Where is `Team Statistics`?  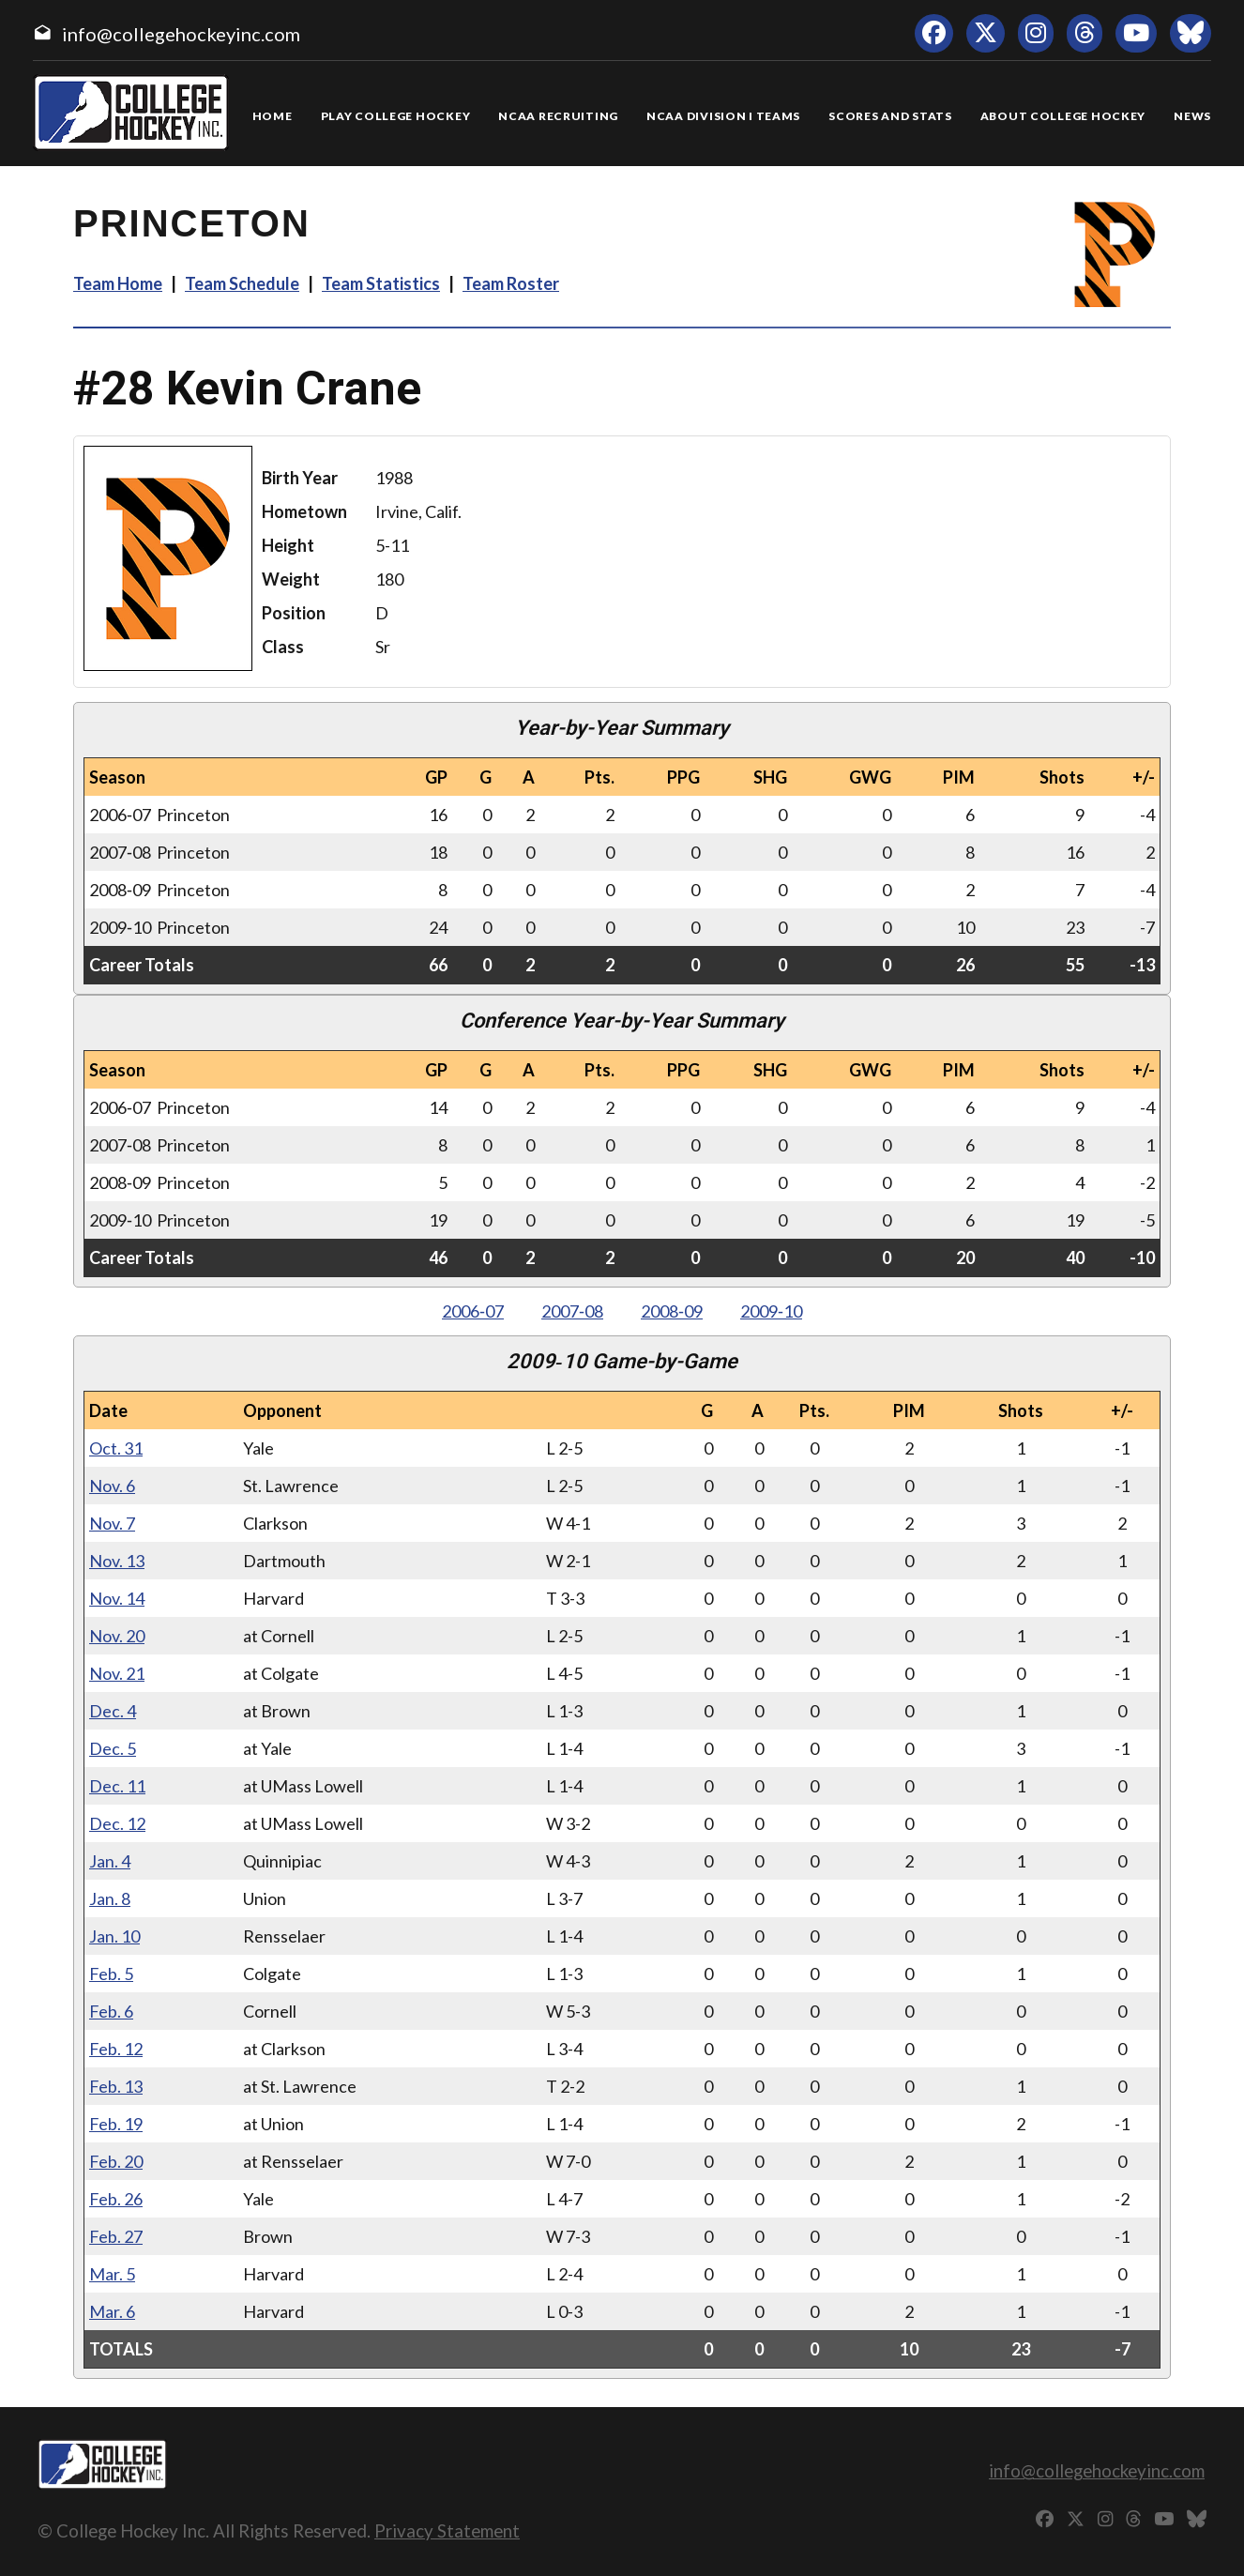 Team Statistics is located at coordinates (381, 283).